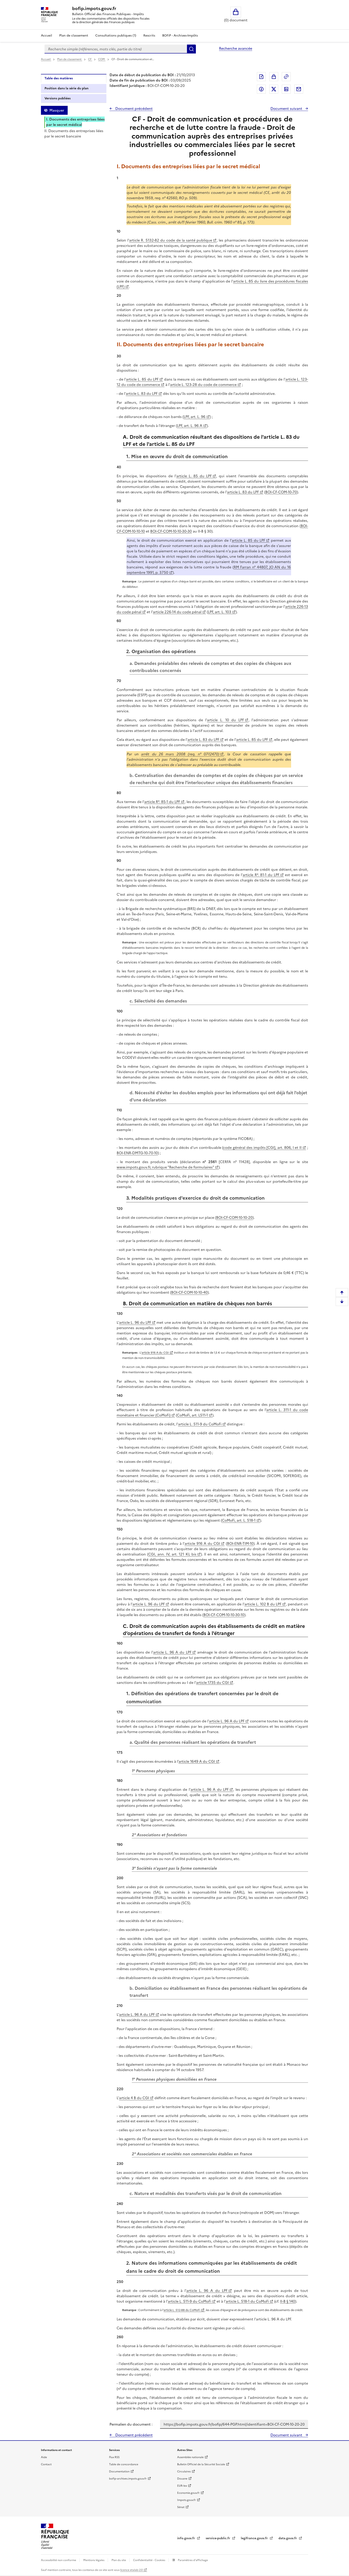 This screenshot has height=2576, width=349. I want to click on service-public.fr, so click(218, 2538).